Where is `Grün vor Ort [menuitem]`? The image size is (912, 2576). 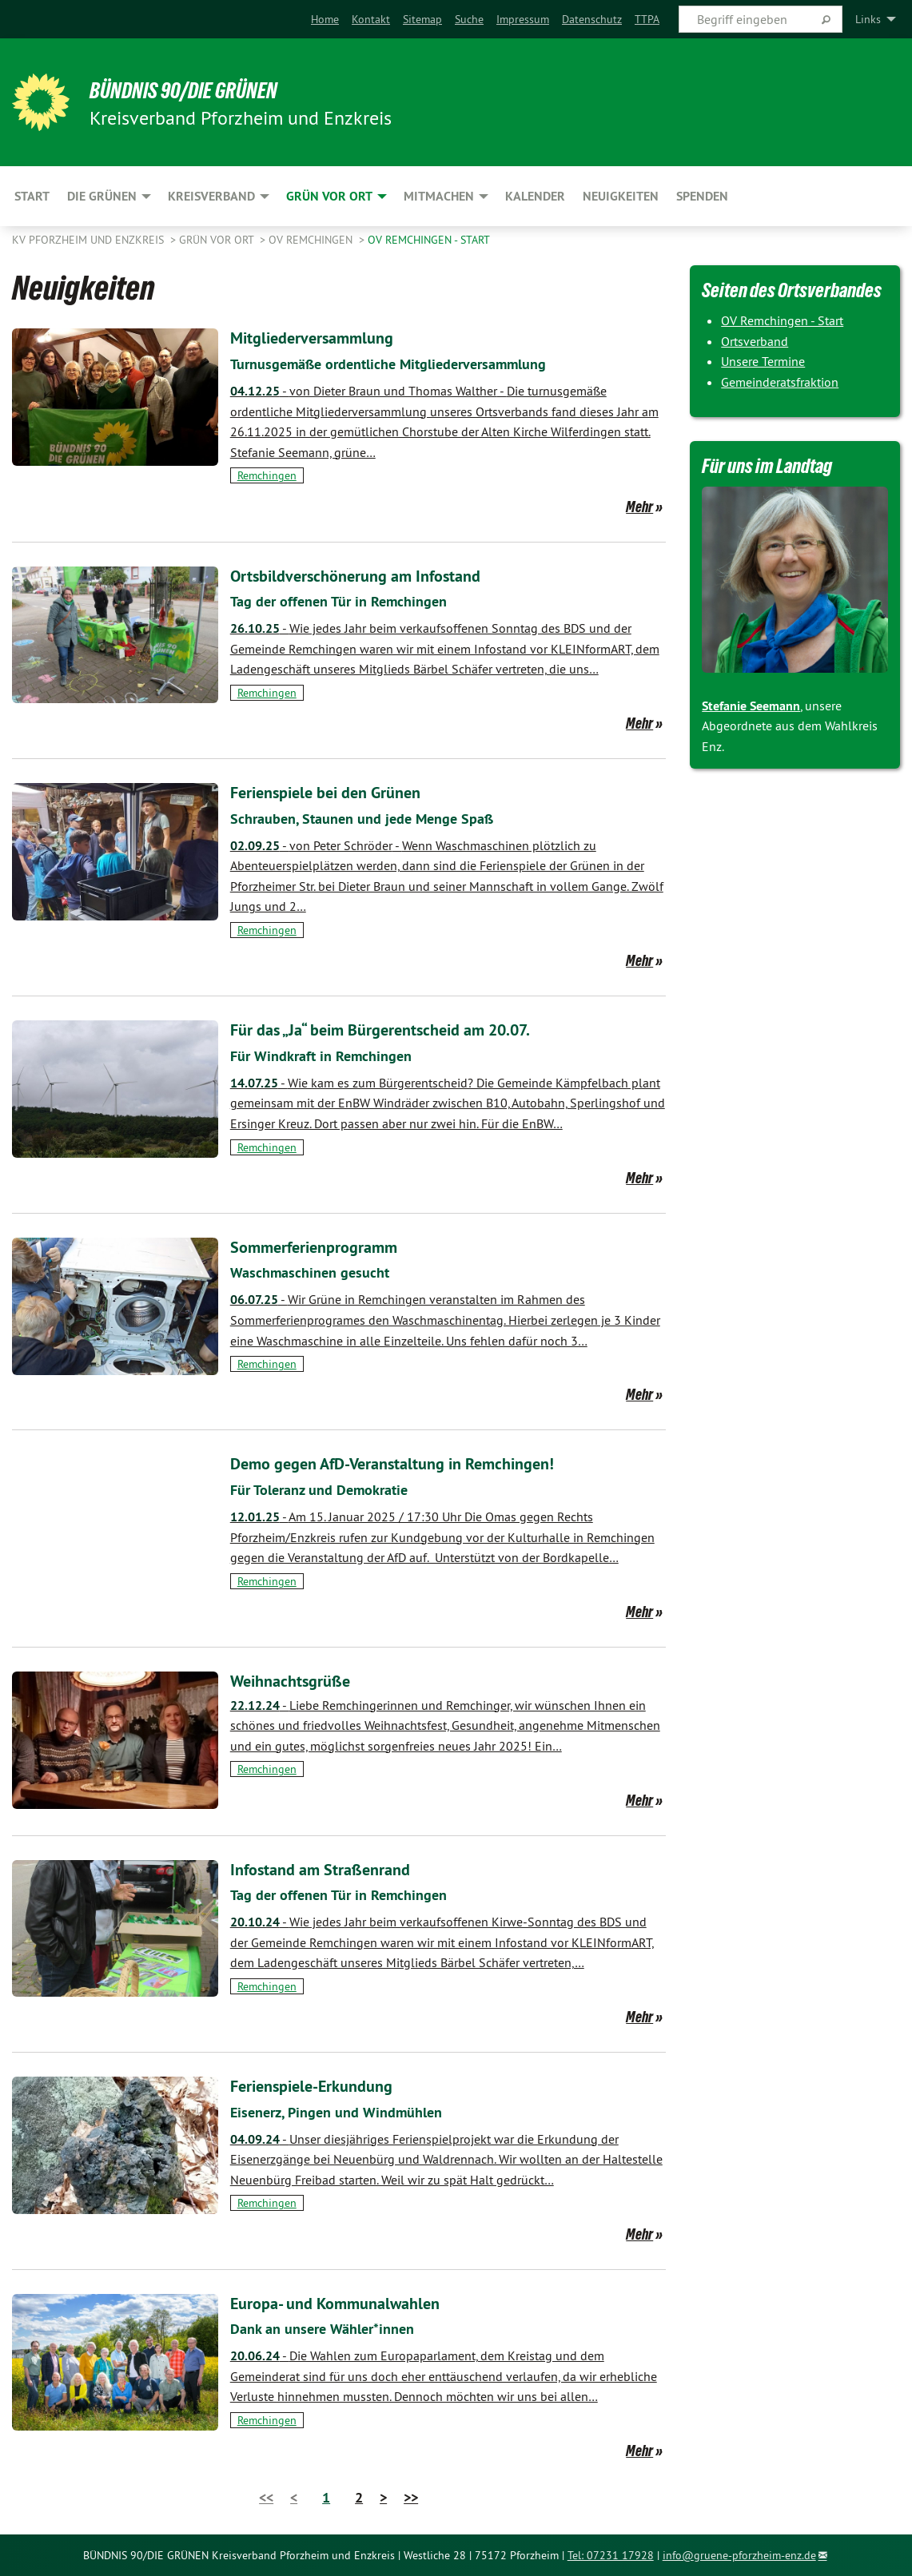 Grün vor Ort [menuitem] is located at coordinates (329, 196).